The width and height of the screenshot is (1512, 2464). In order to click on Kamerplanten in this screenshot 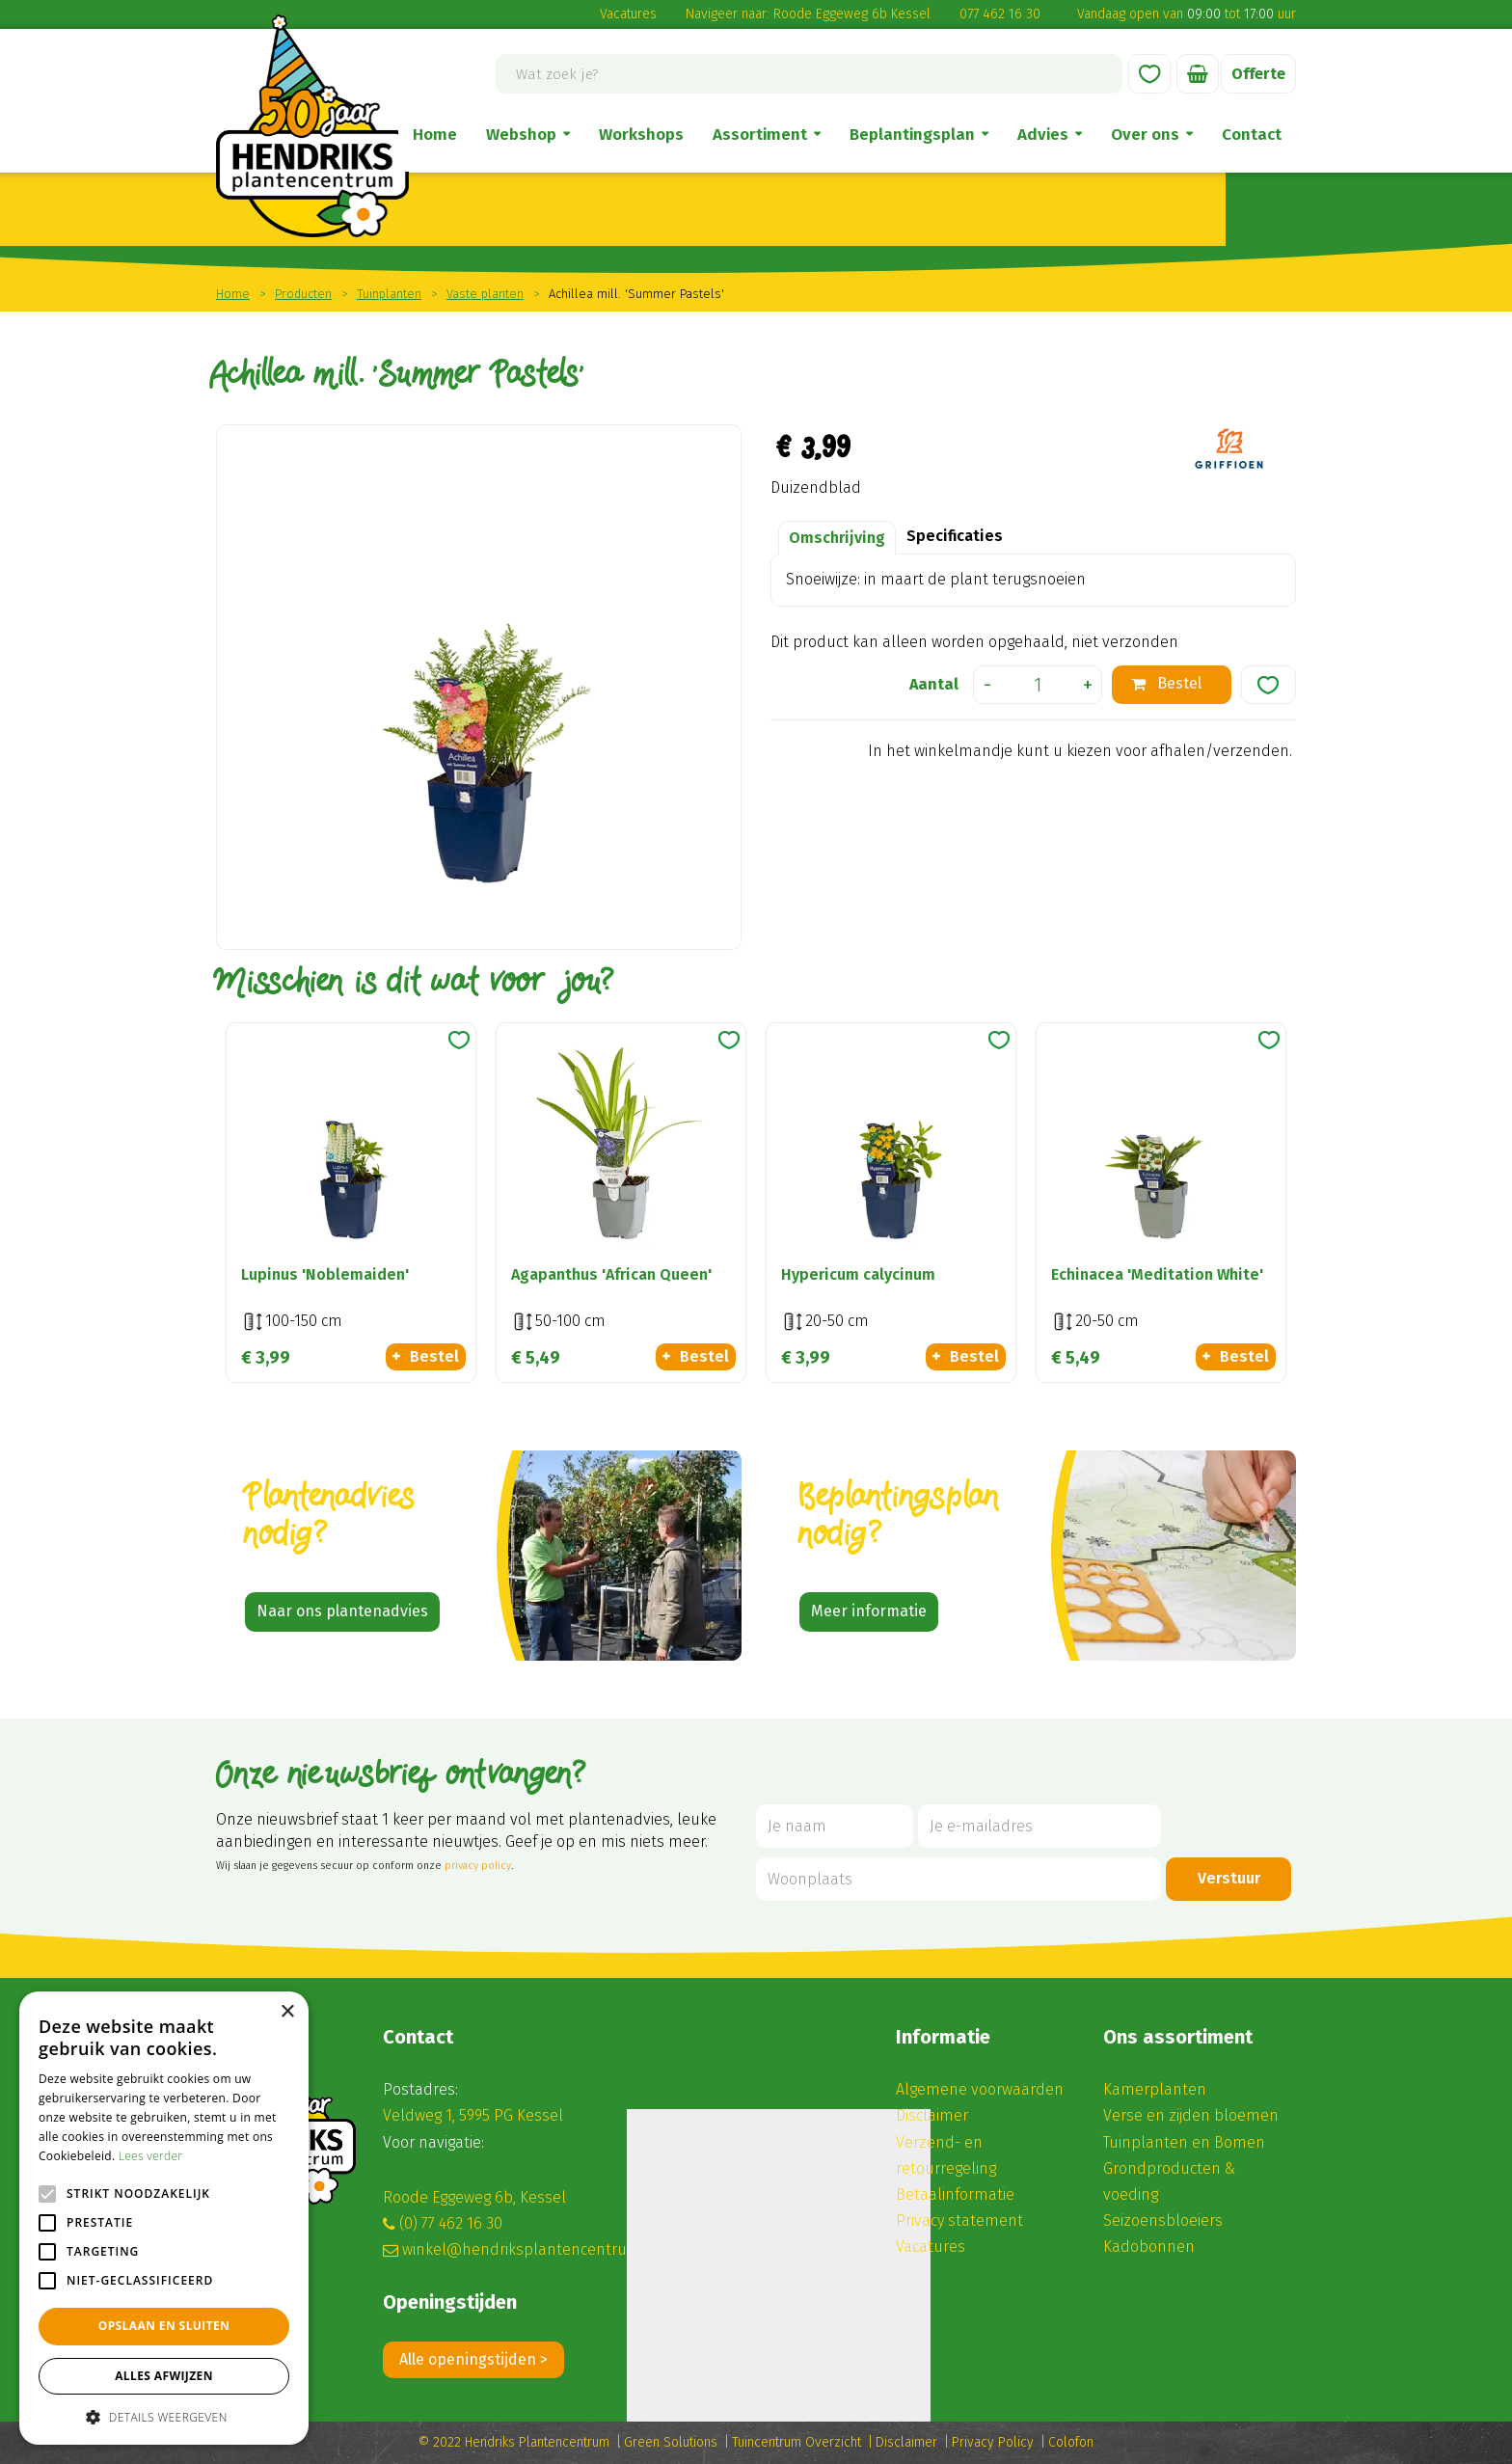, I will do `click(1154, 2089)`.